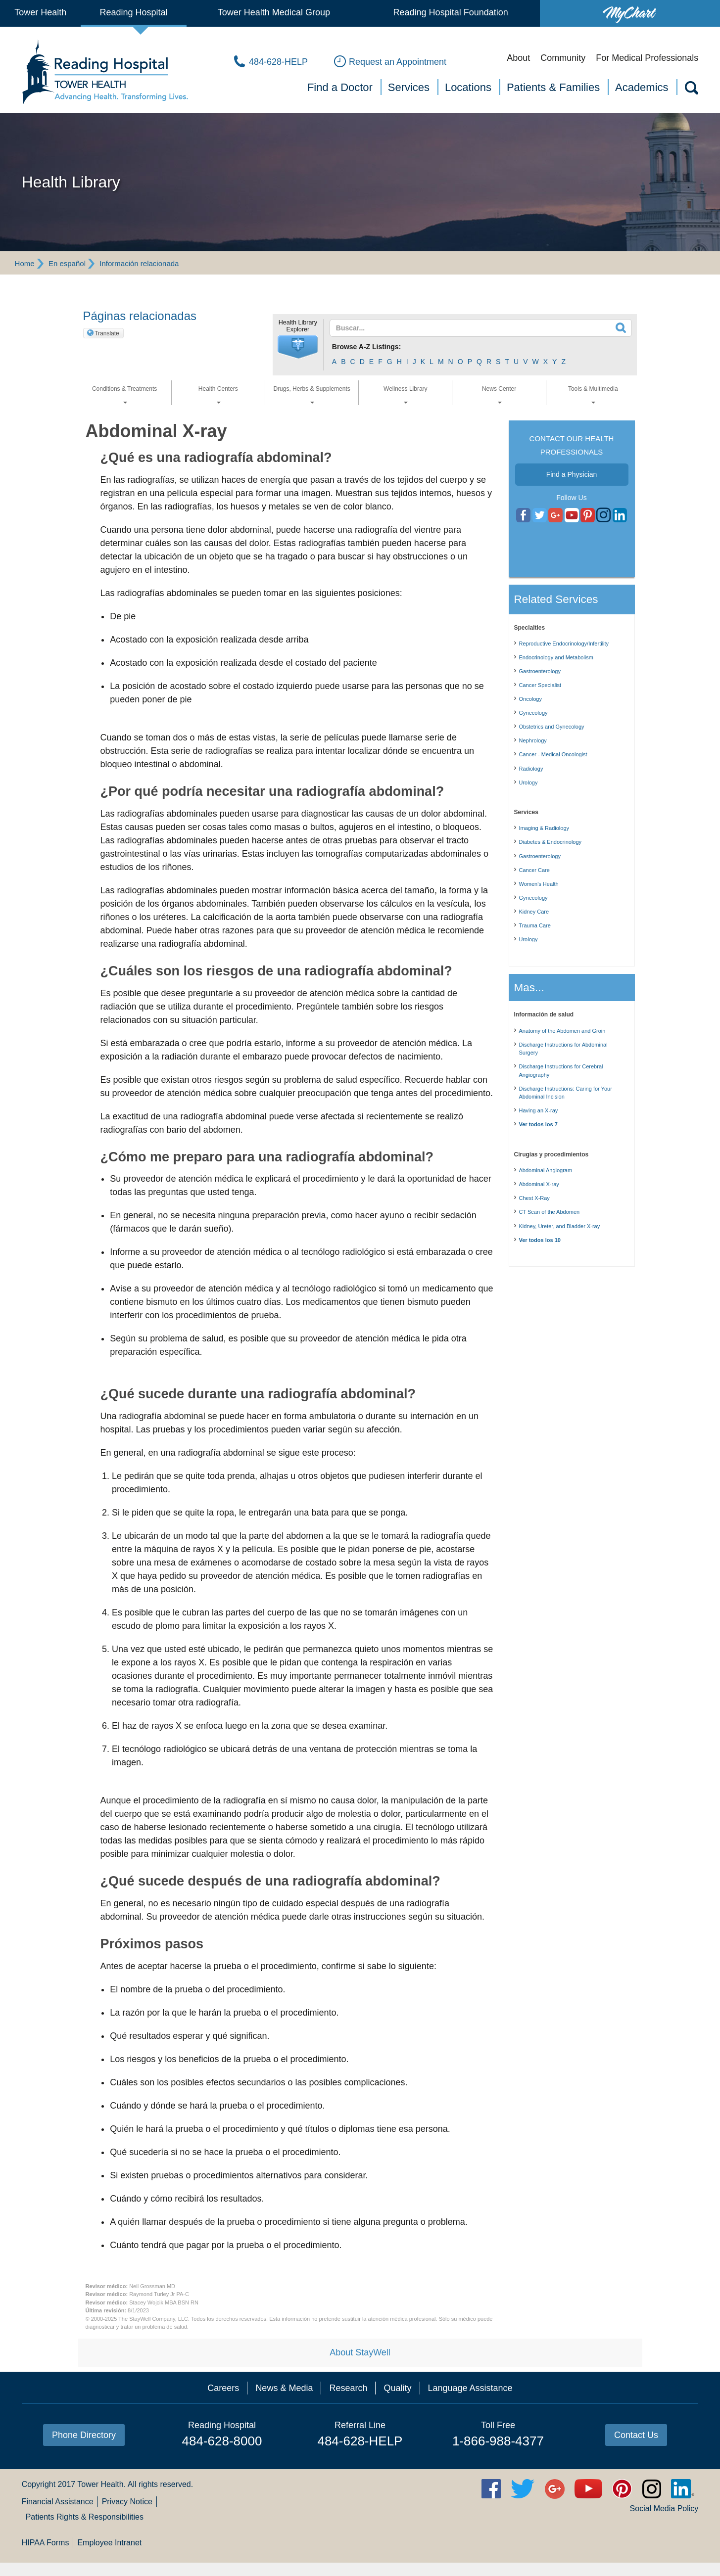 Image resolution: width=720 pixels, height=2576 pixels. I want to click on Tower Health Medical Group, so click(274, 12).